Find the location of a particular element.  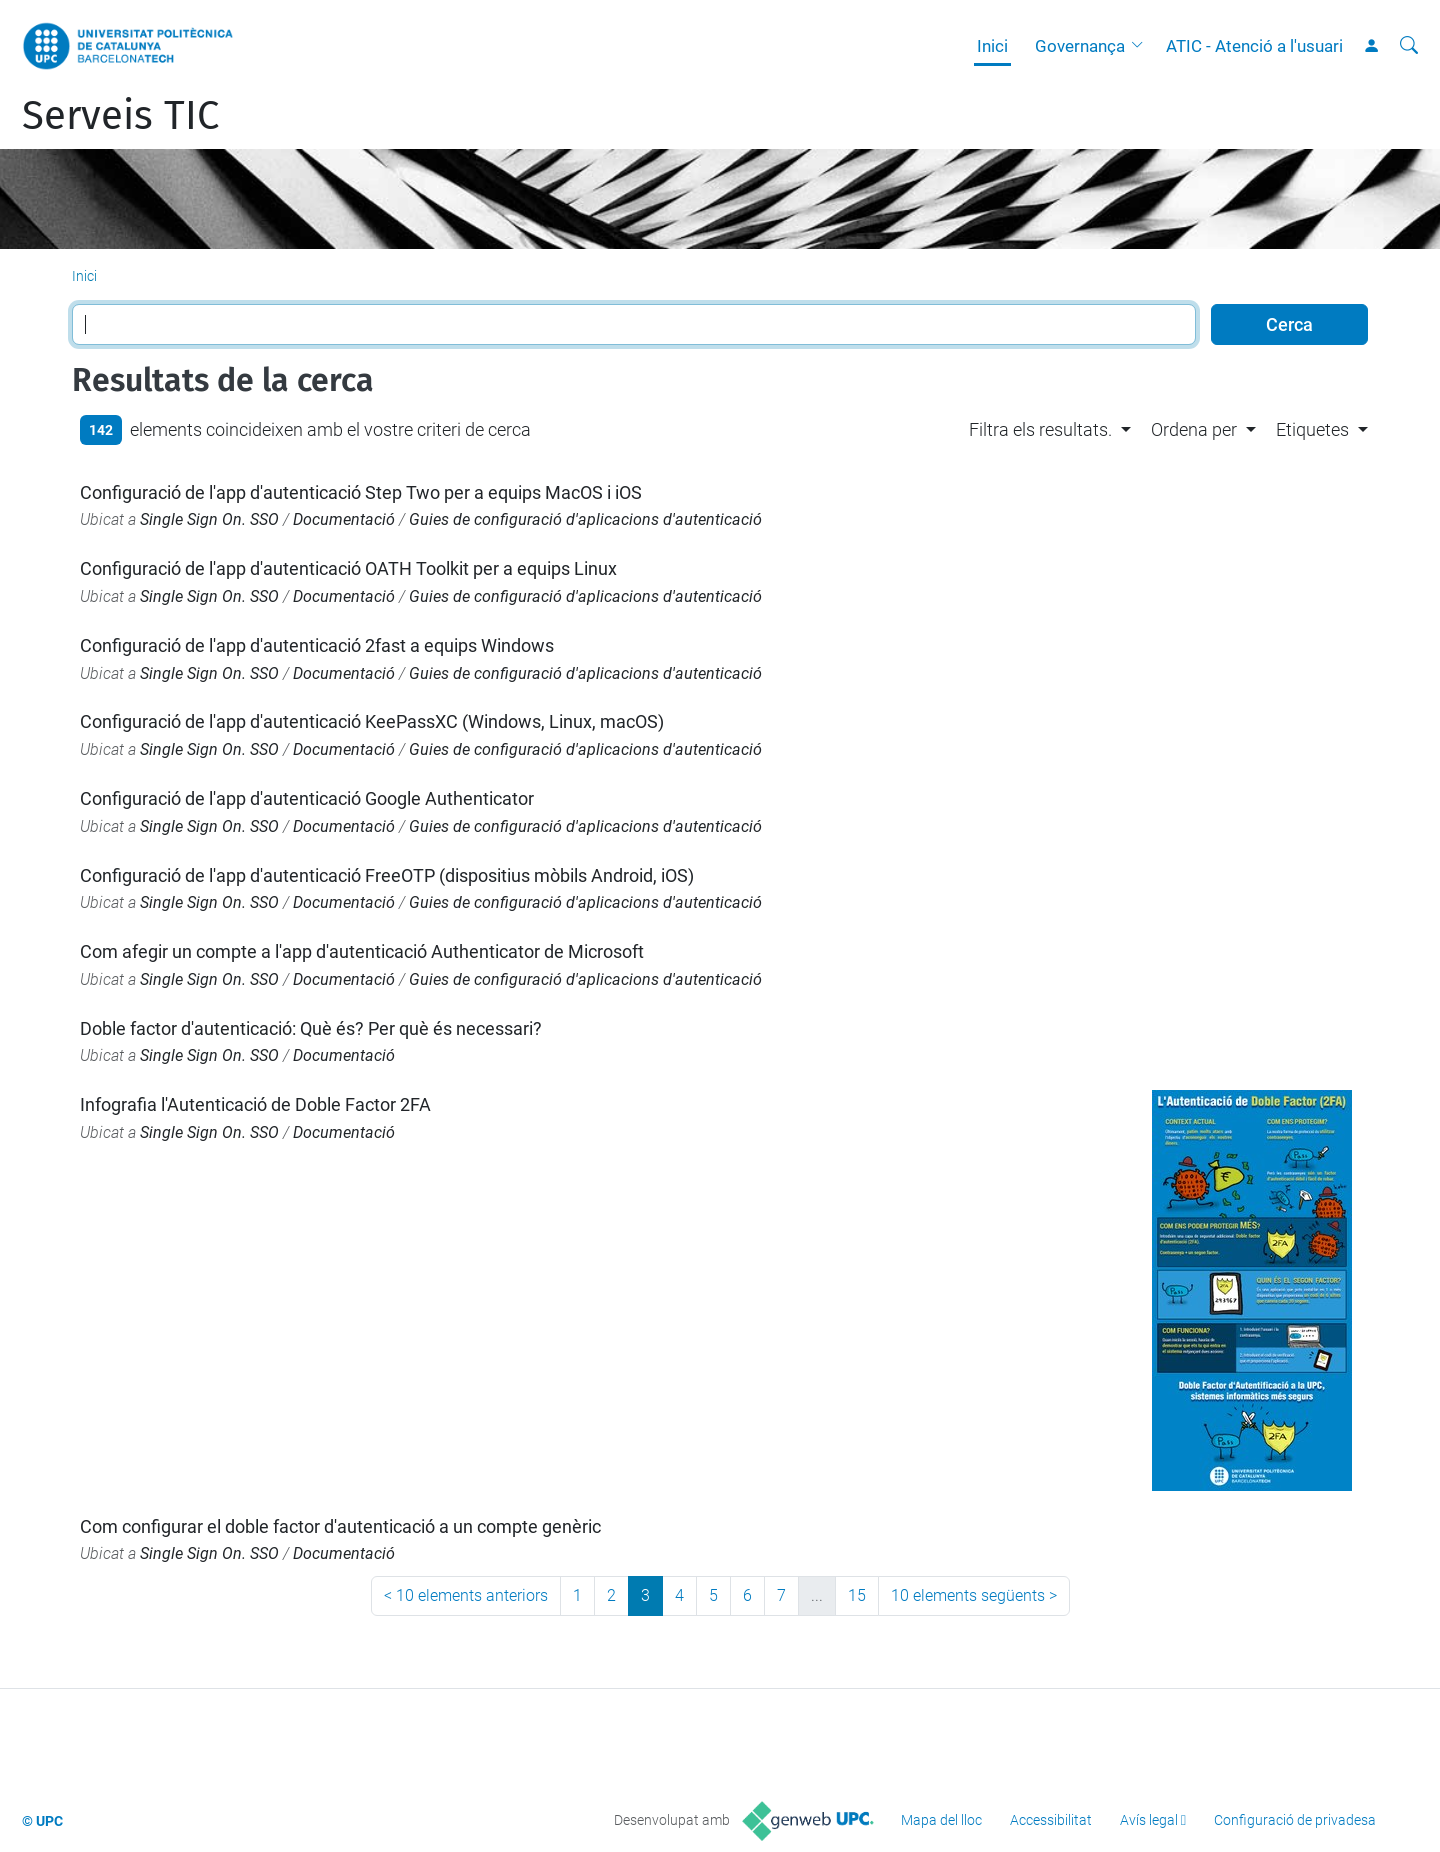

Mapa del lloc is located at coordinates (941, 1820).